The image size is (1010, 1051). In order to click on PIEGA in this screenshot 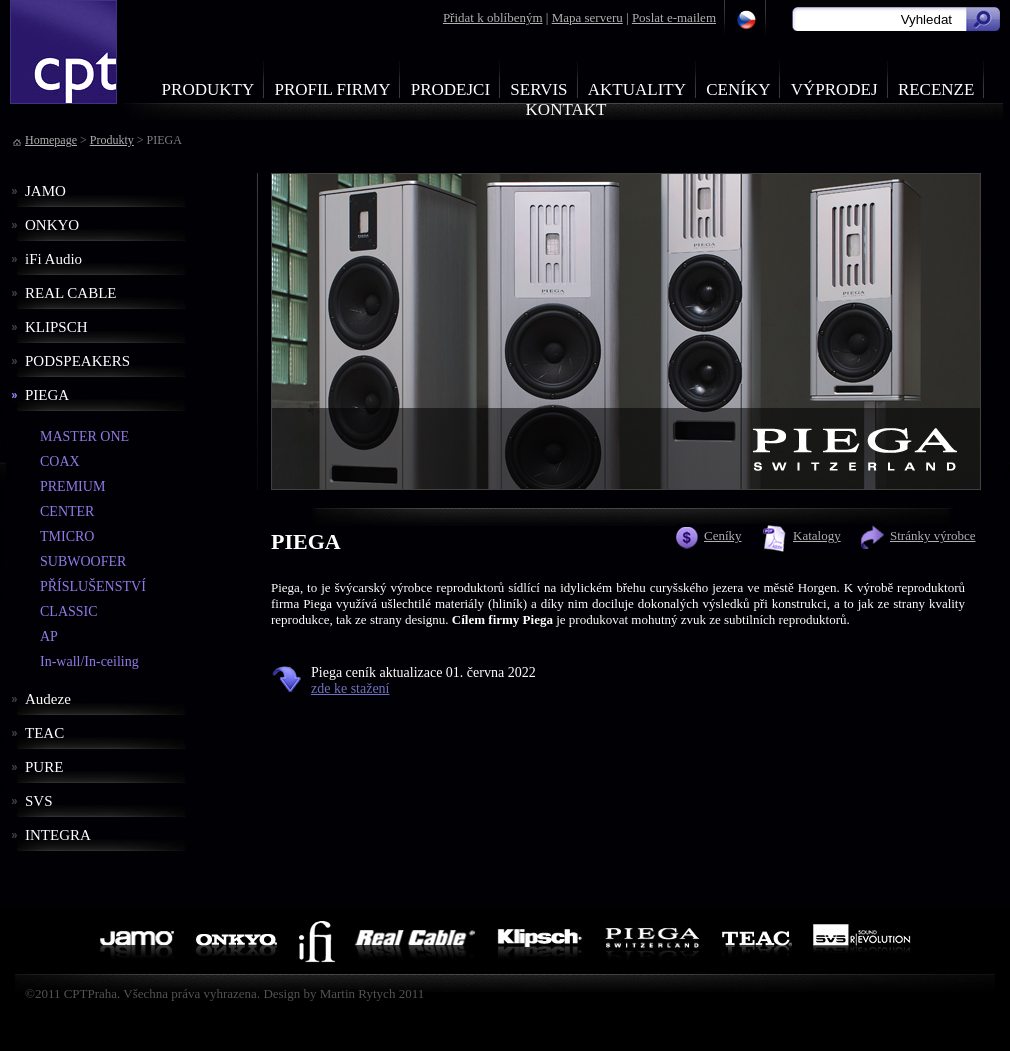, I will do `click(47, 395)`.